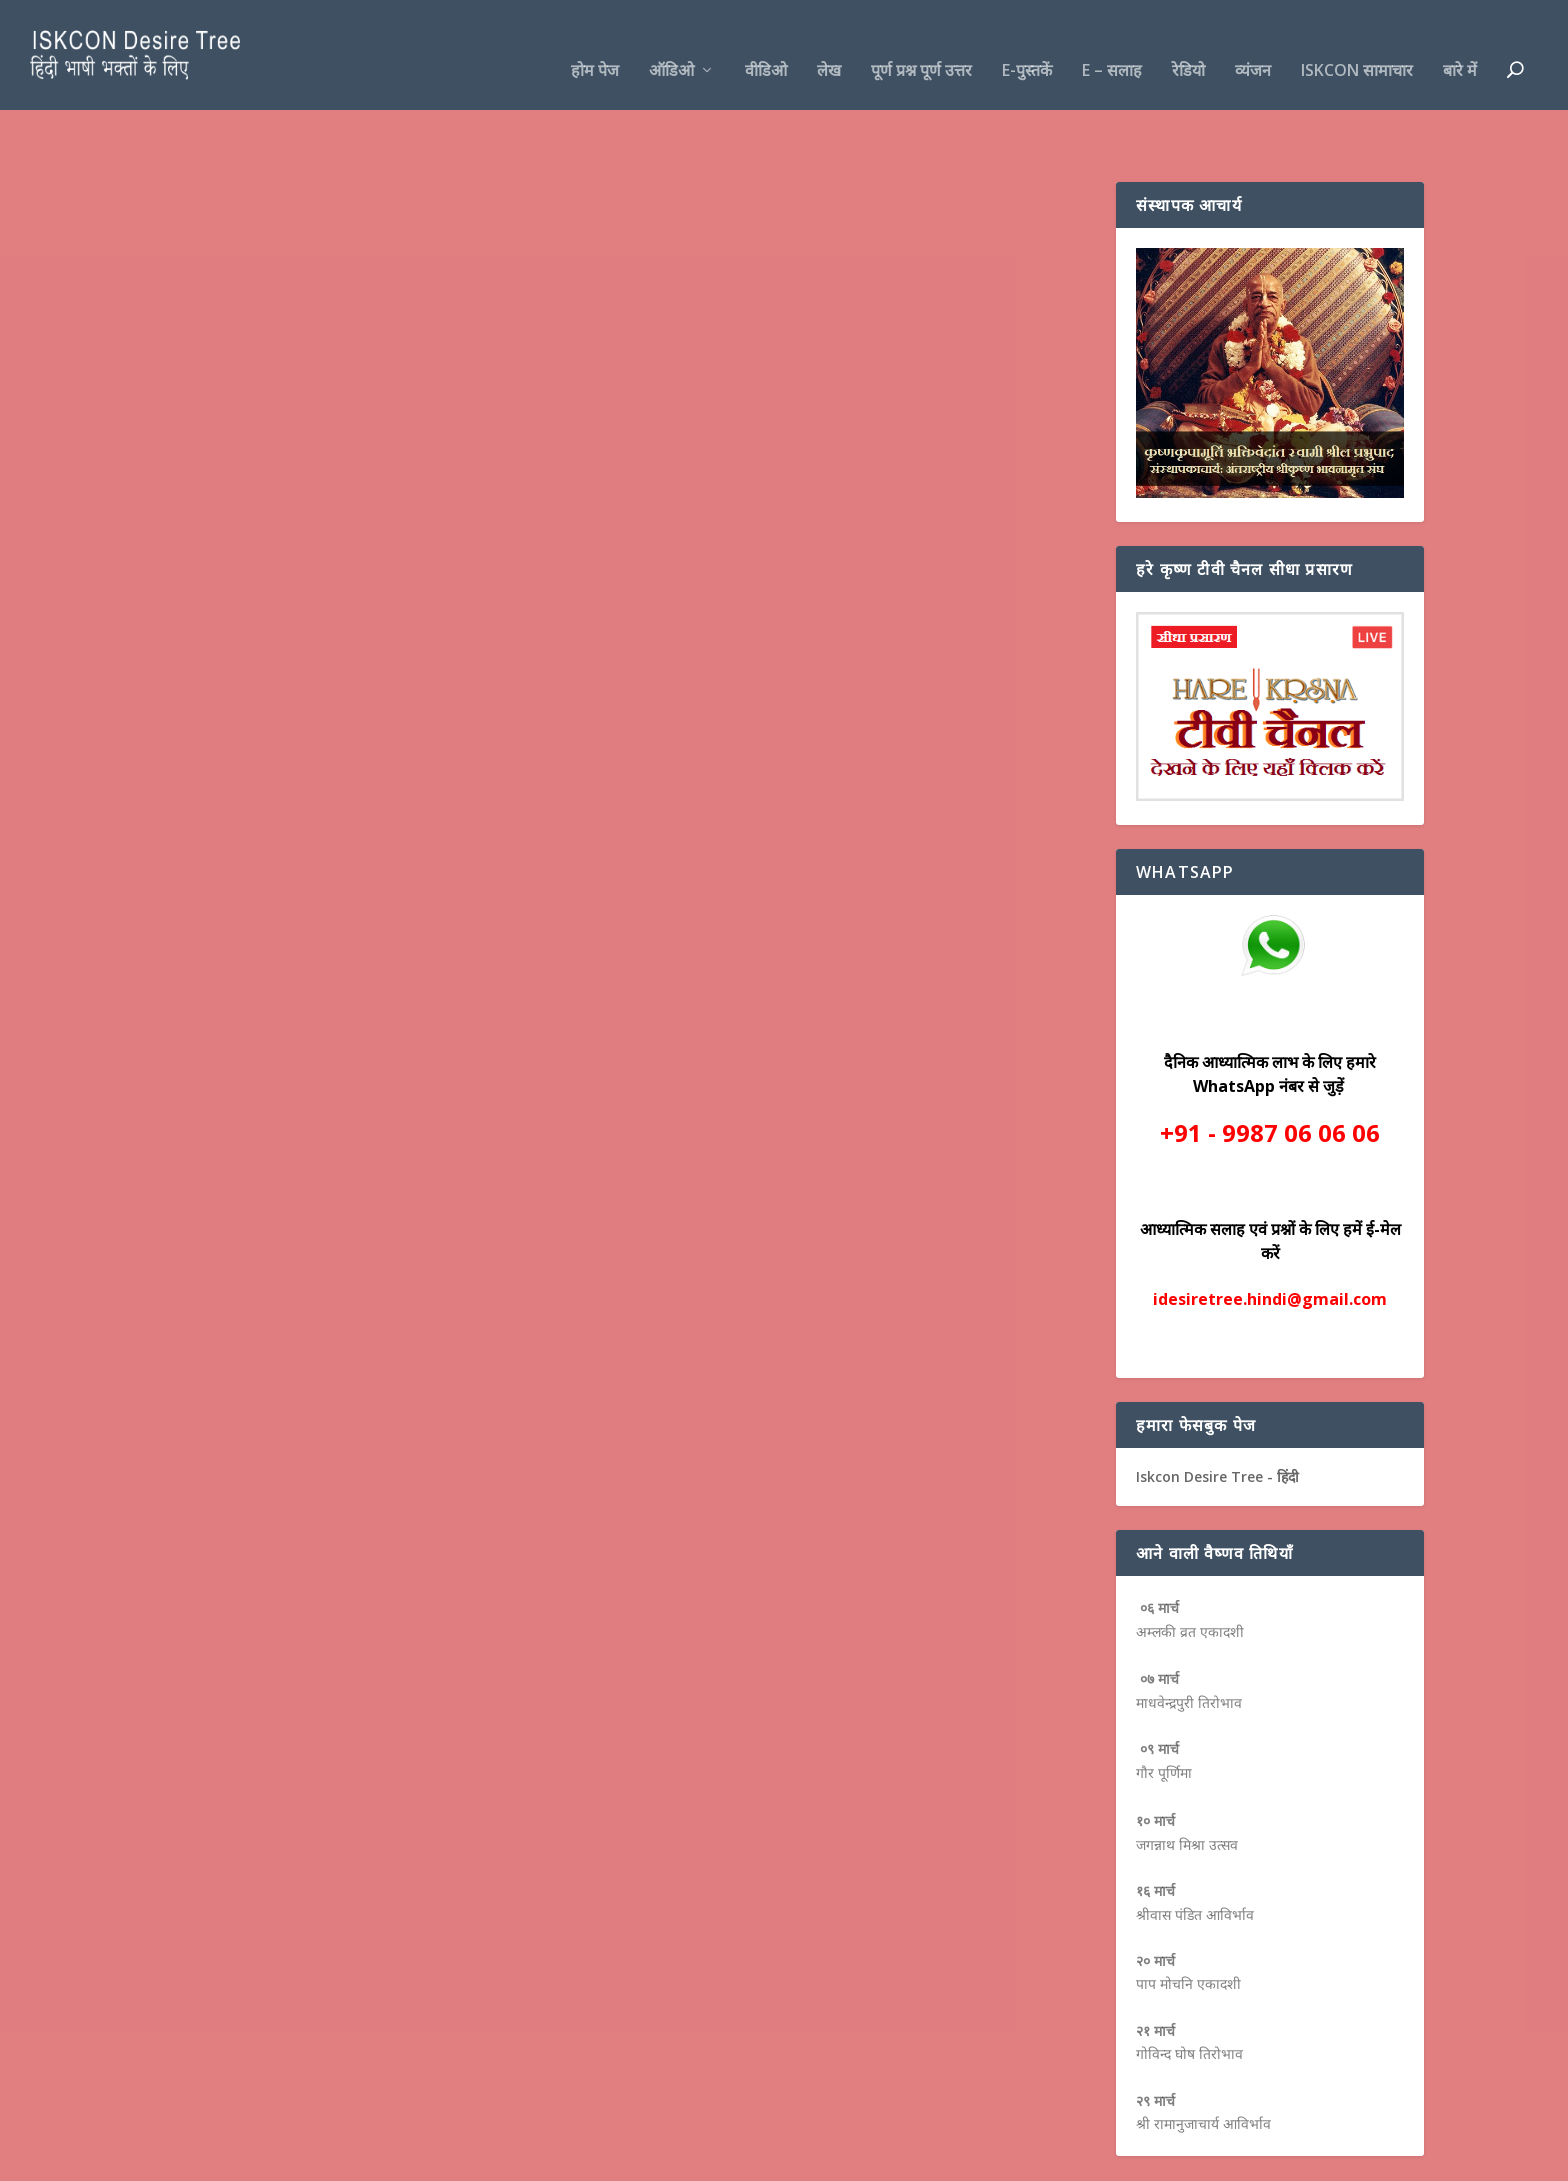  I want to click on e-पुस्तकें, so click(1027, 41).